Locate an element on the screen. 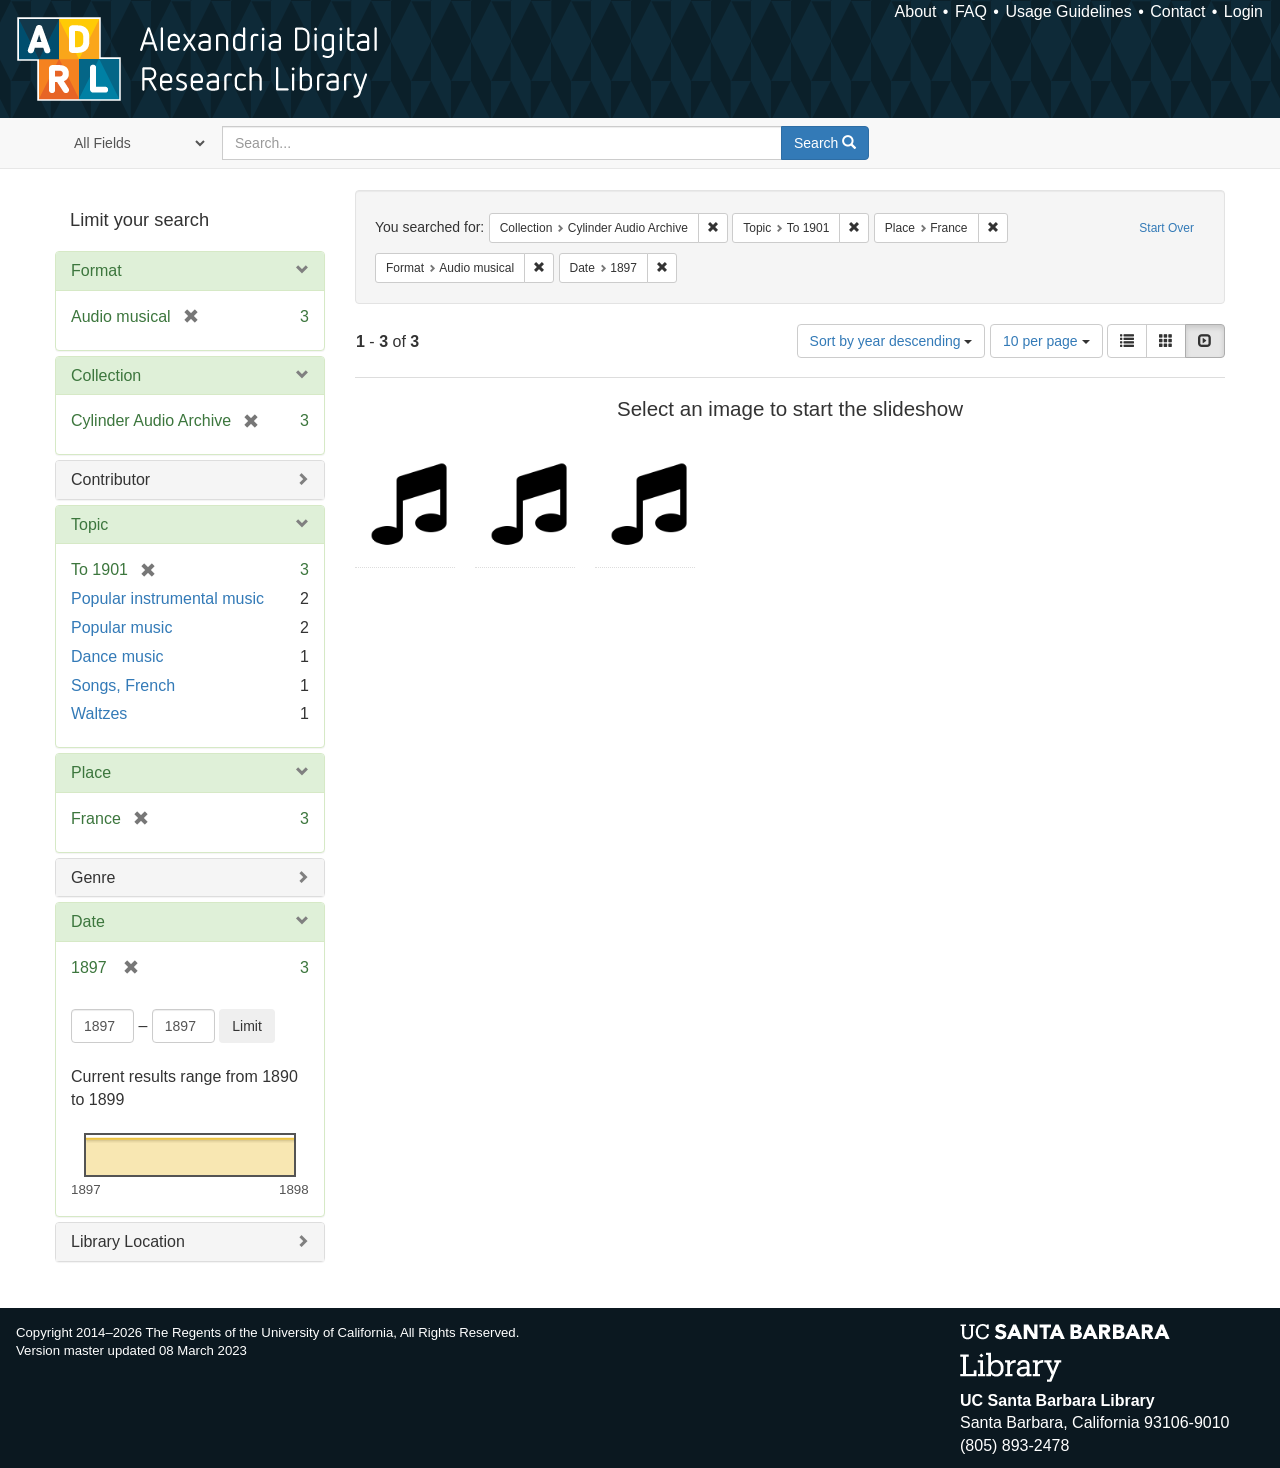 The image size is (1280, 1468). Format is located at coordinates (96, 270).